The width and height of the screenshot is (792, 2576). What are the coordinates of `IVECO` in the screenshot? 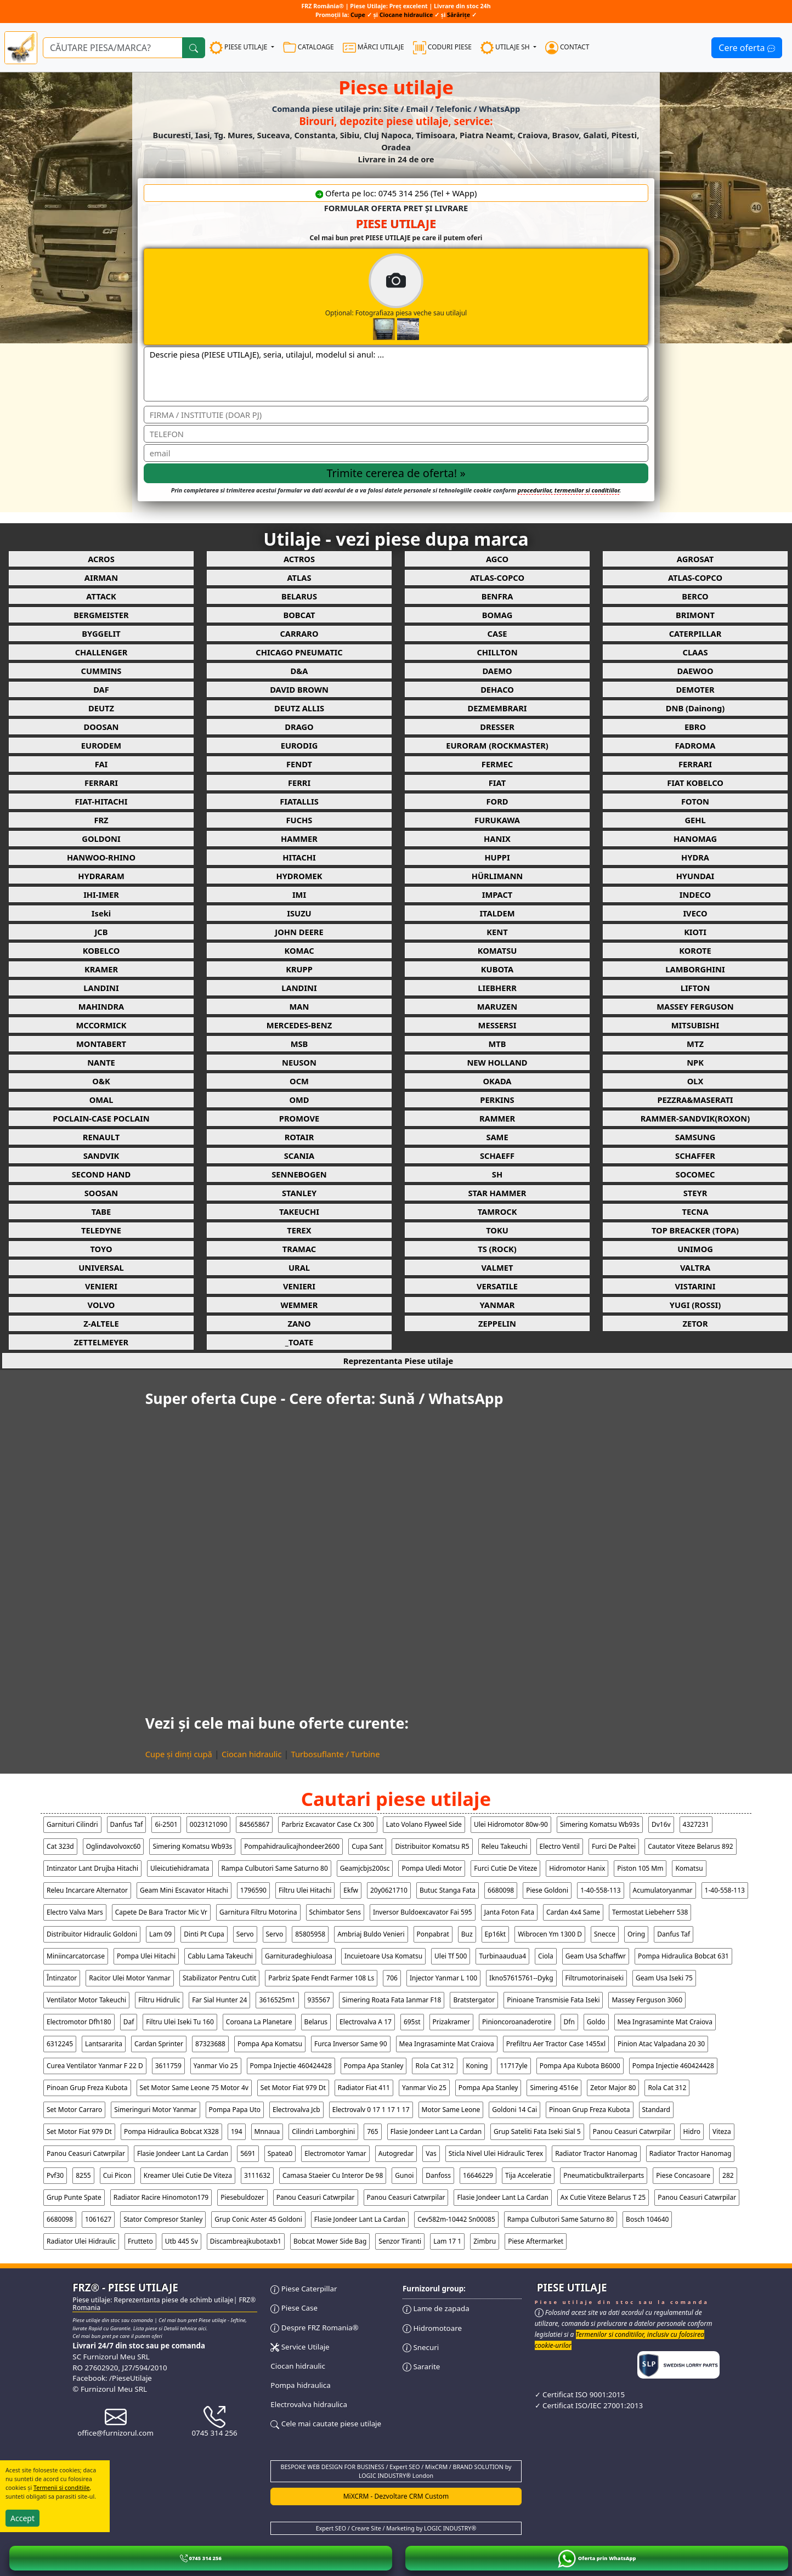 It's located at (695, 913).